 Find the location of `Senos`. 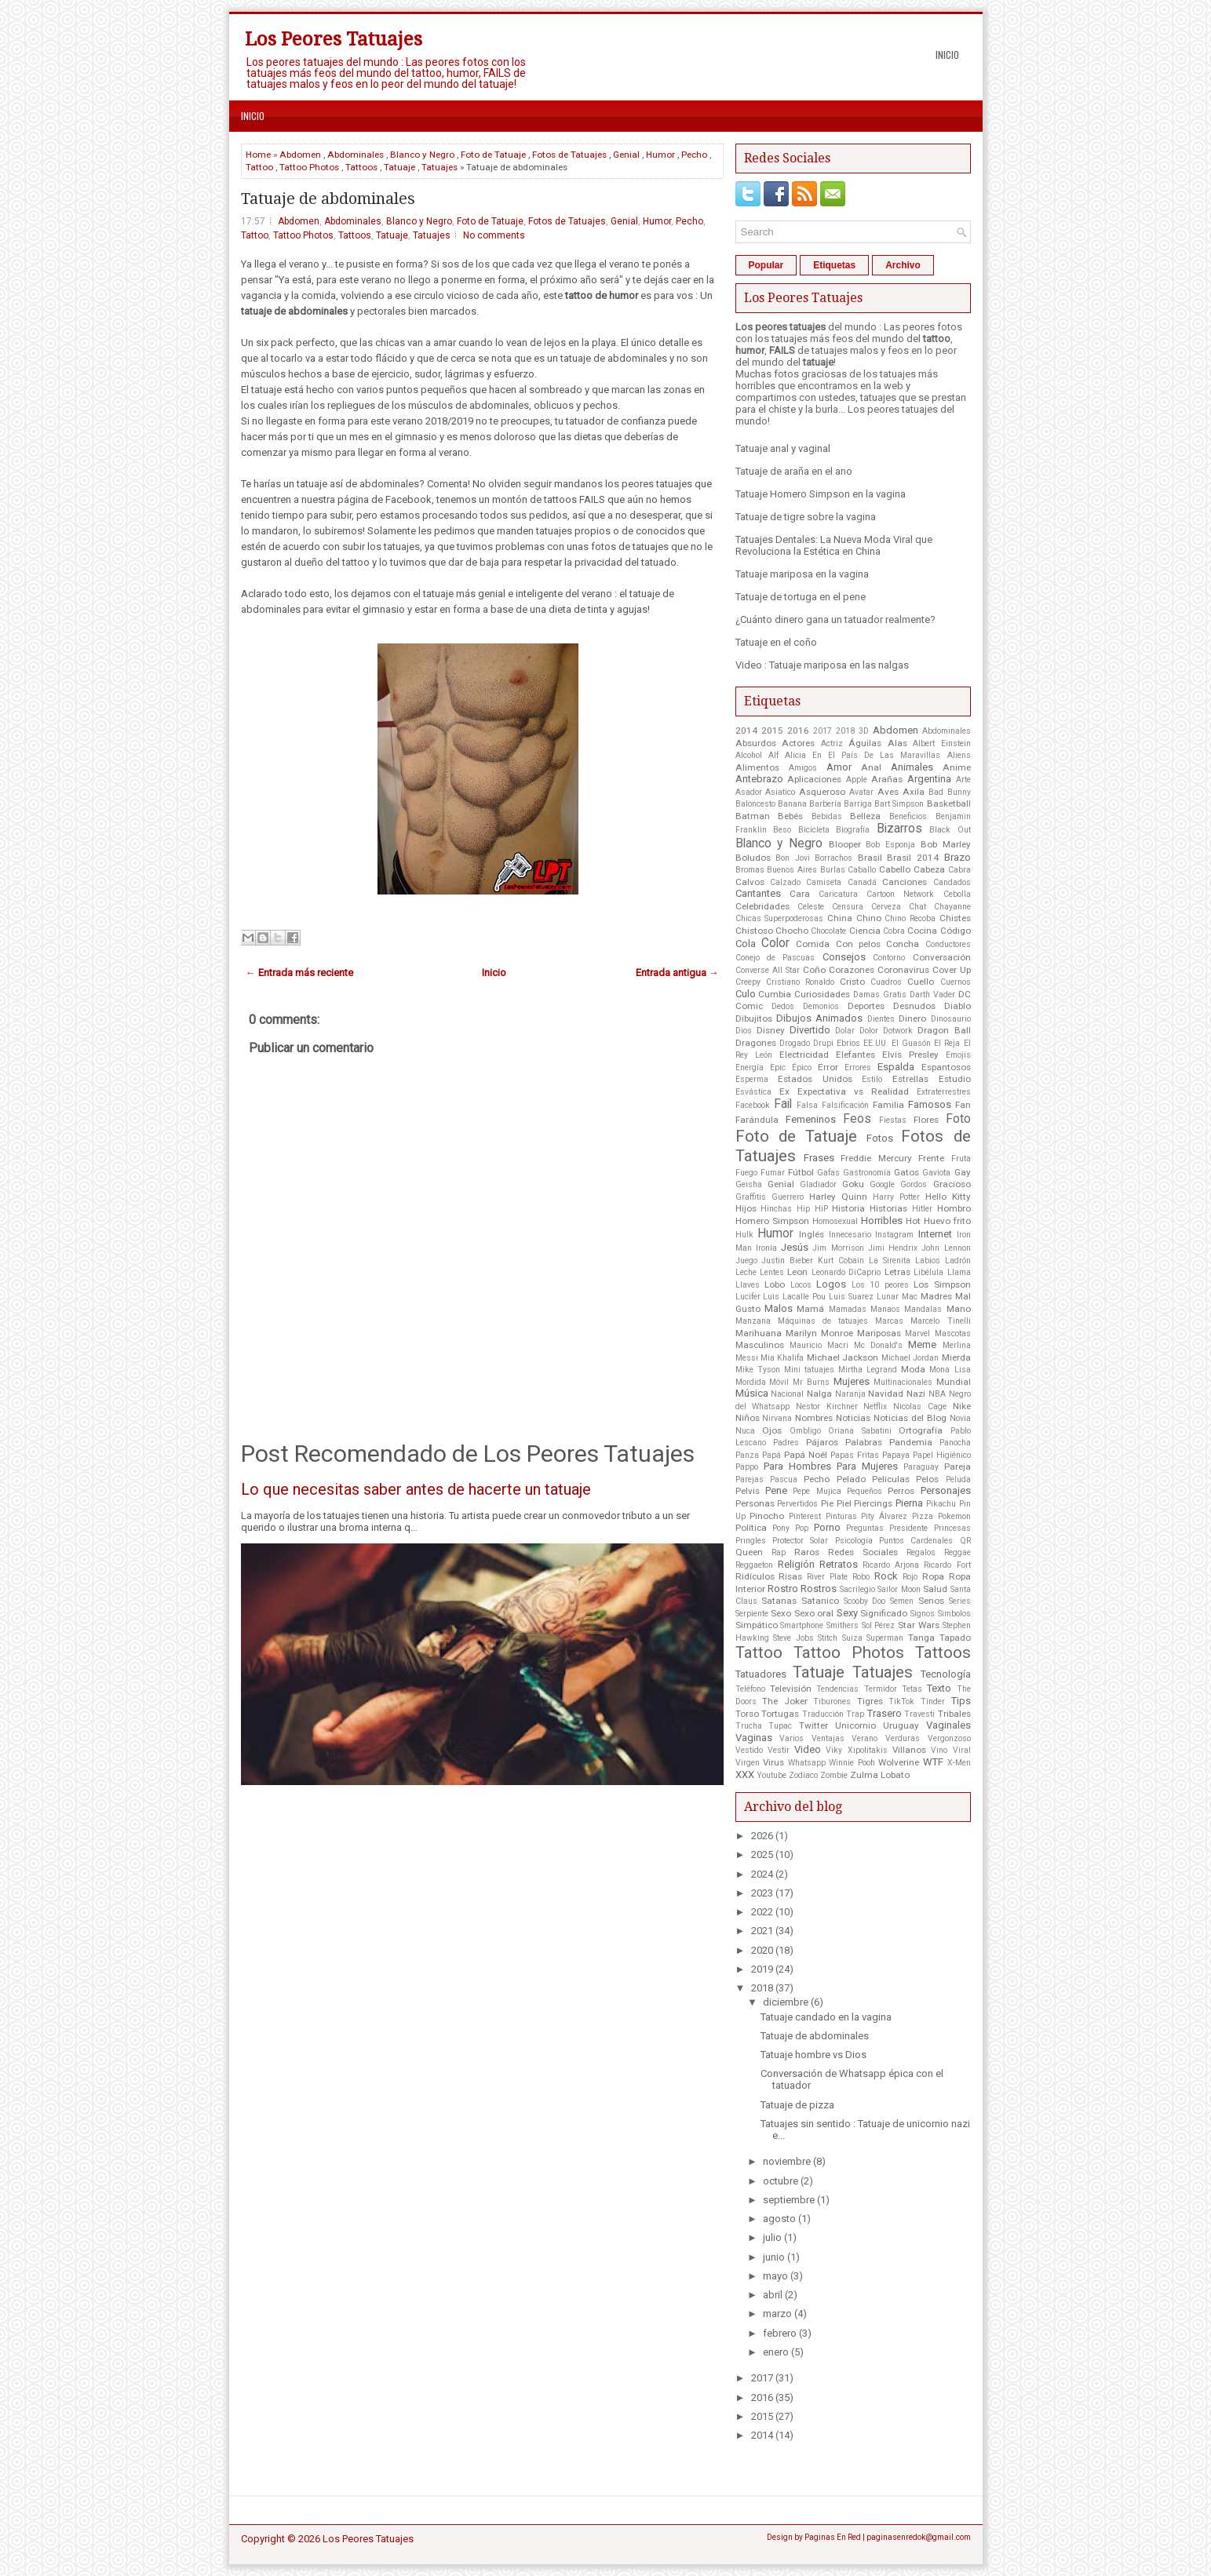

Senos is located at coordinates (931, 1600).